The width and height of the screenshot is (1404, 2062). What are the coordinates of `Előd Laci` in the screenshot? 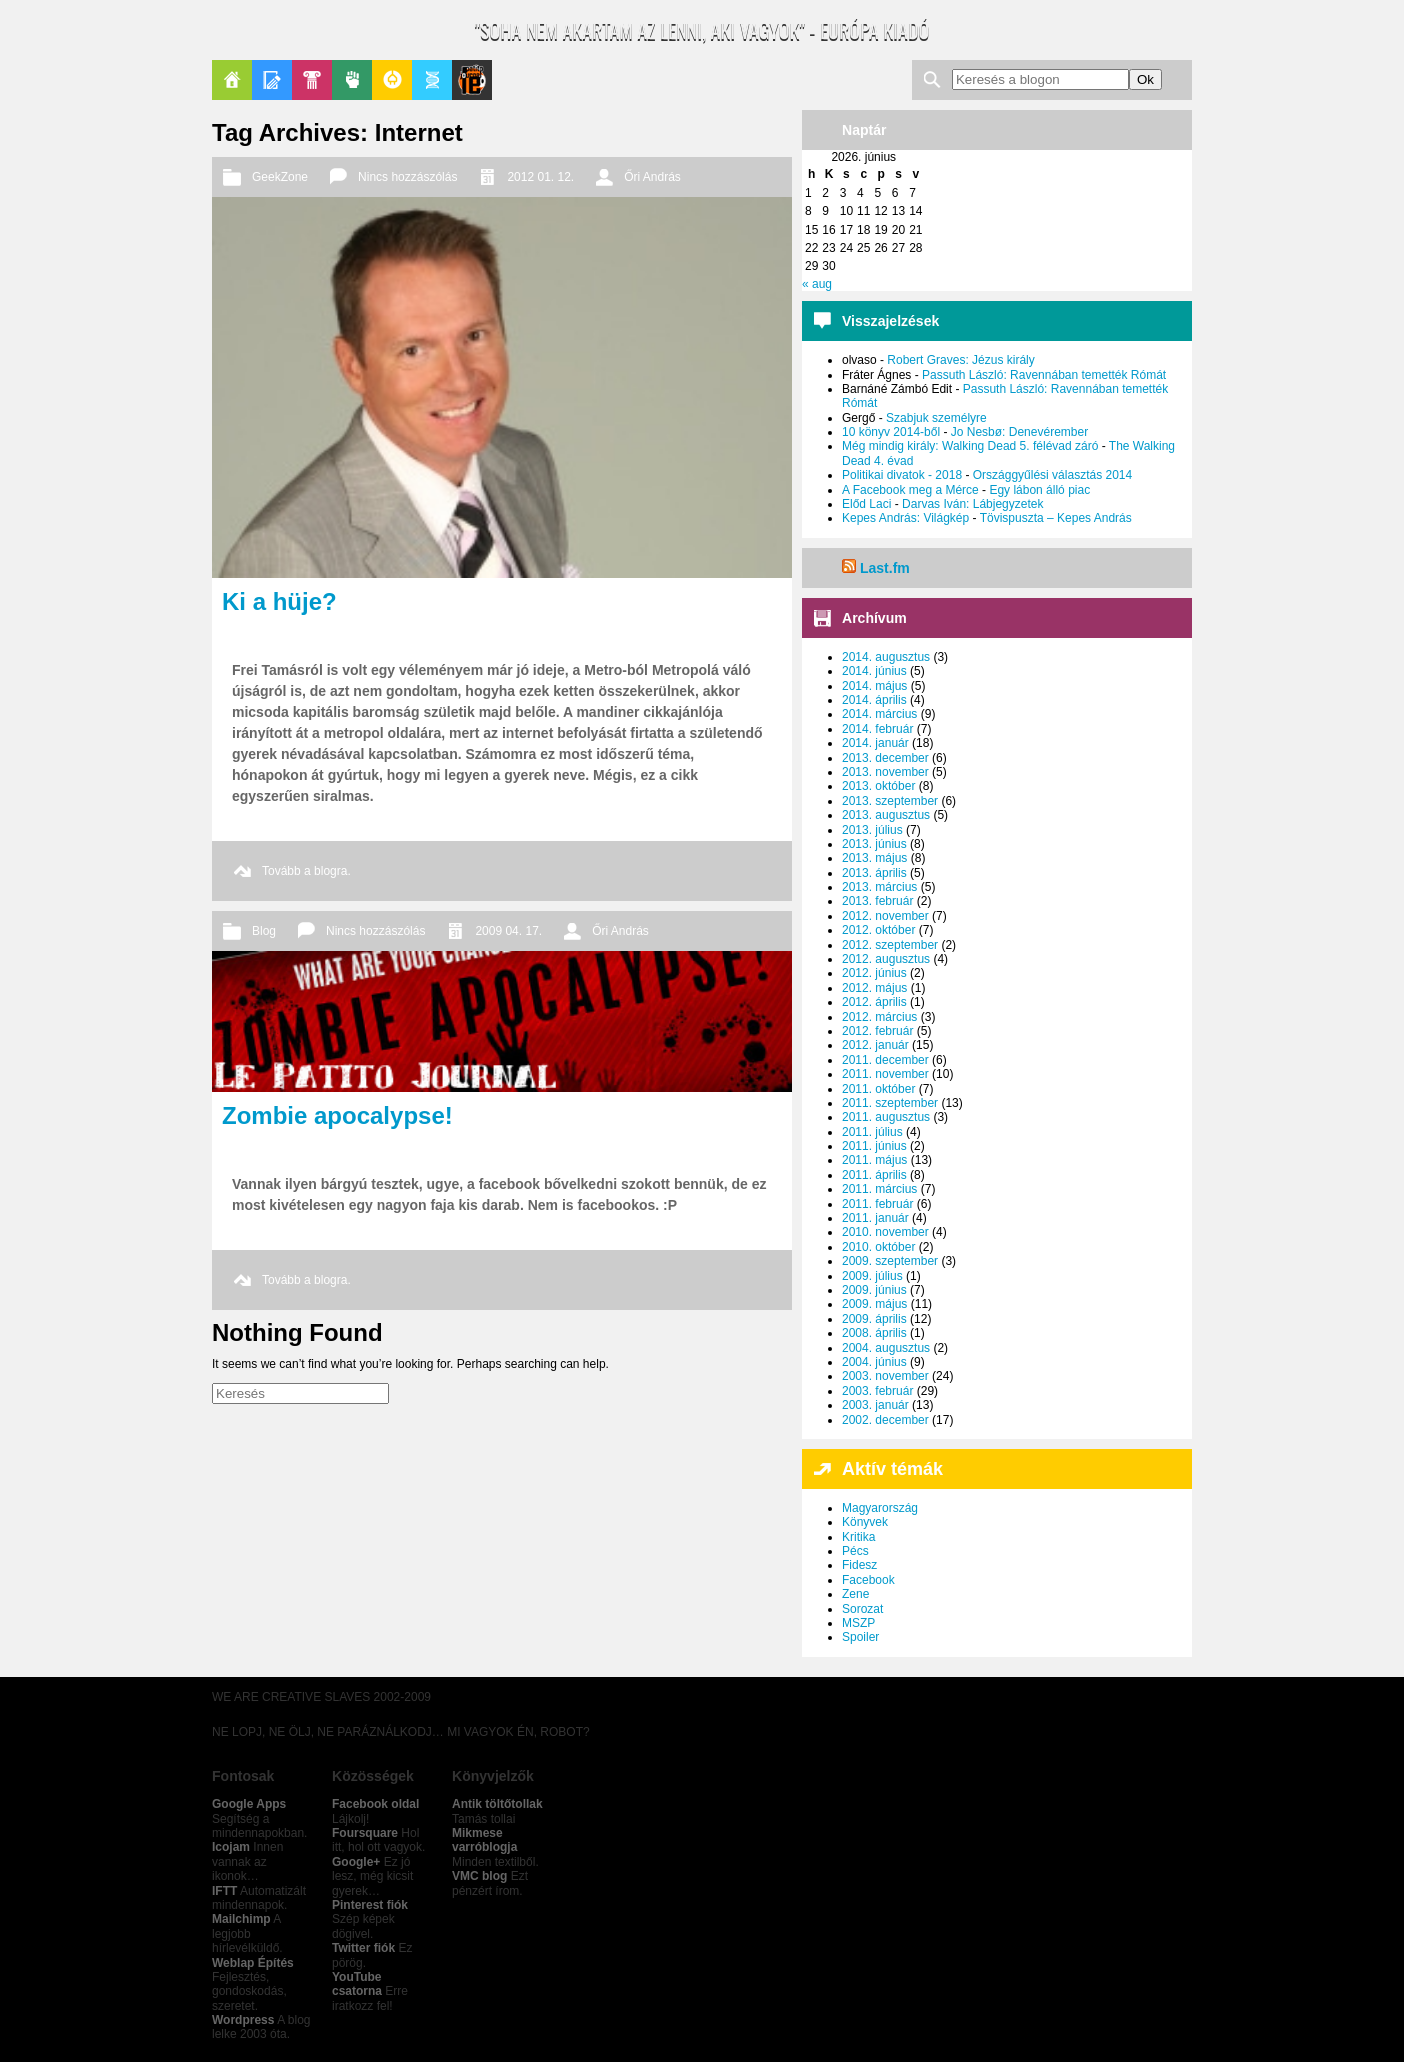 It's located at (866, 504).